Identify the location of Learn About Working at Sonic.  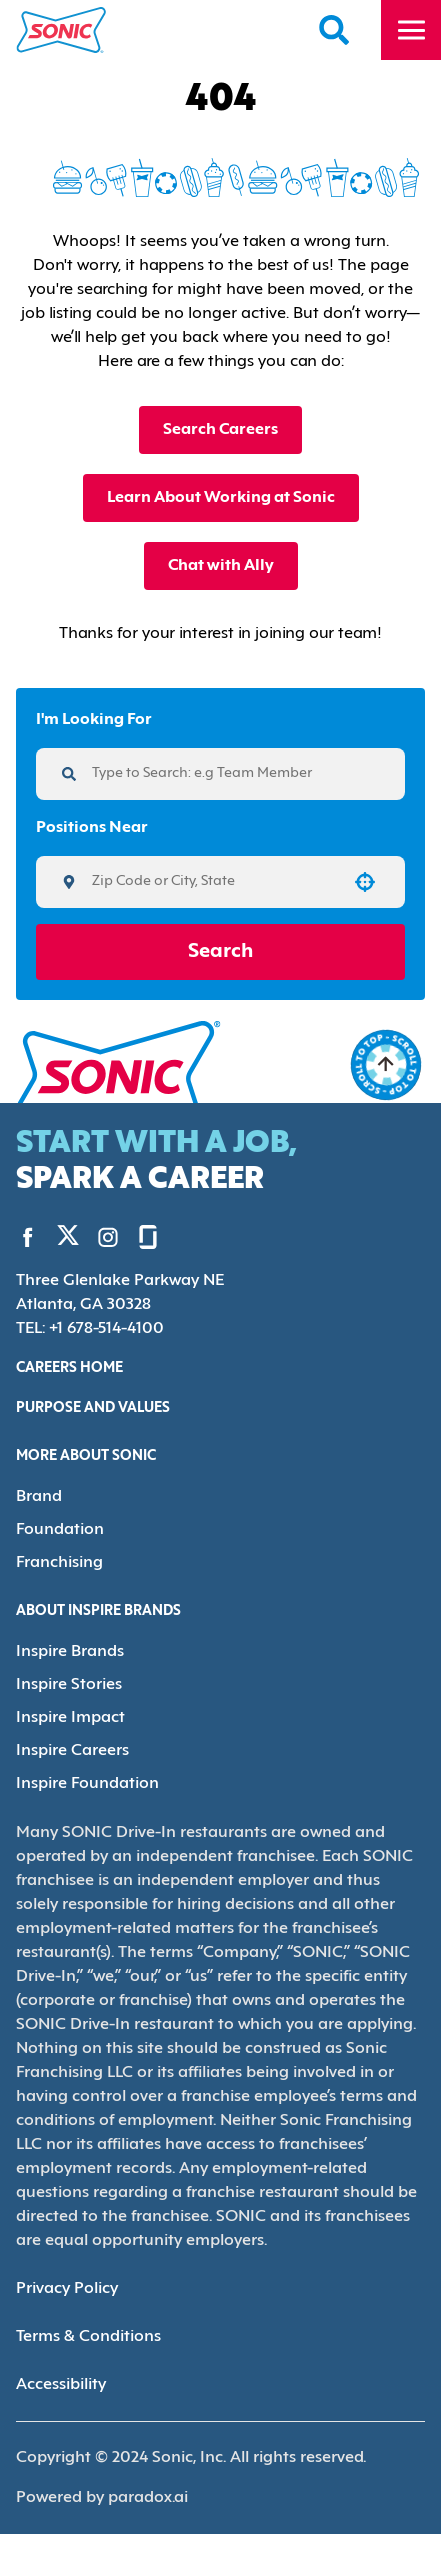
(220, 497).